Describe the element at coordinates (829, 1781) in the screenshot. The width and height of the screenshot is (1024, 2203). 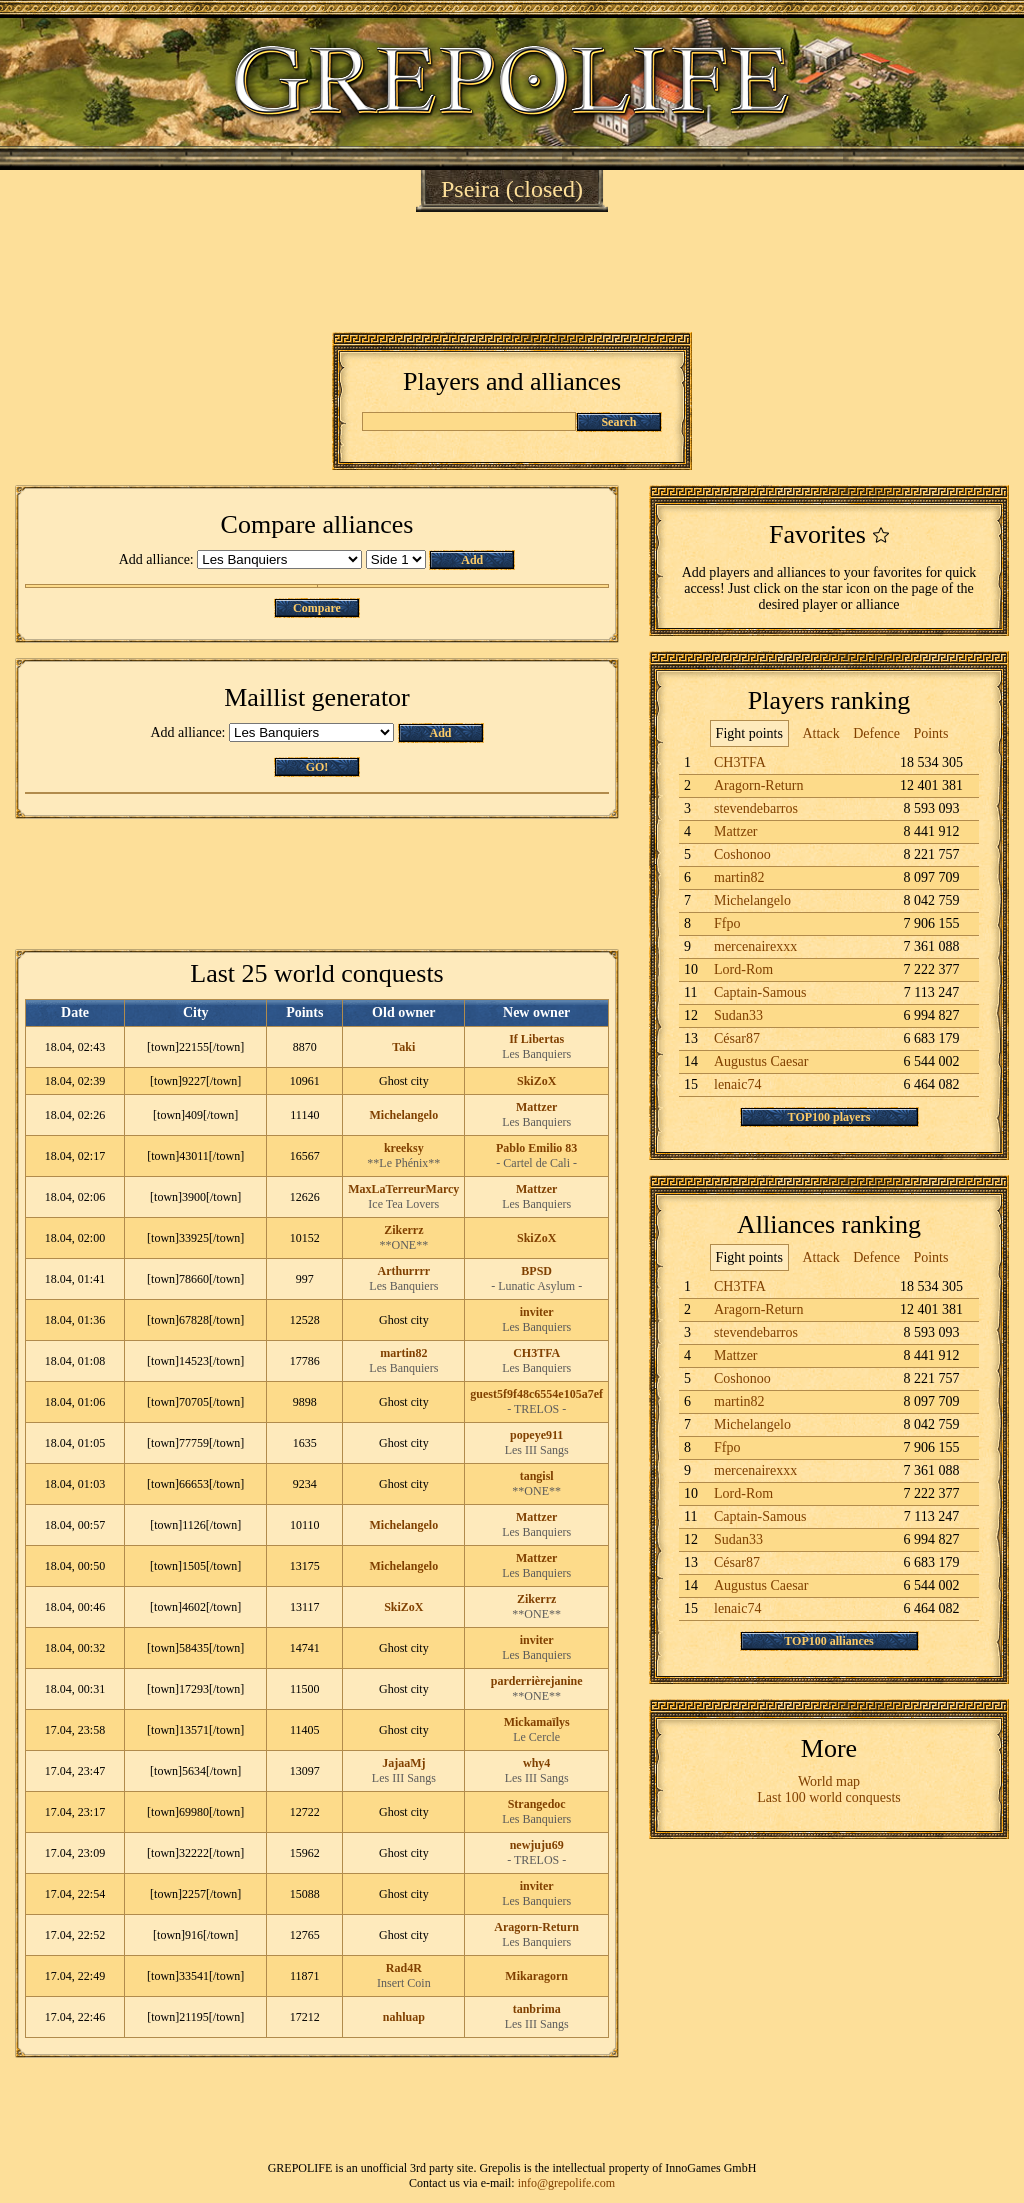
I see `World map` at that location.